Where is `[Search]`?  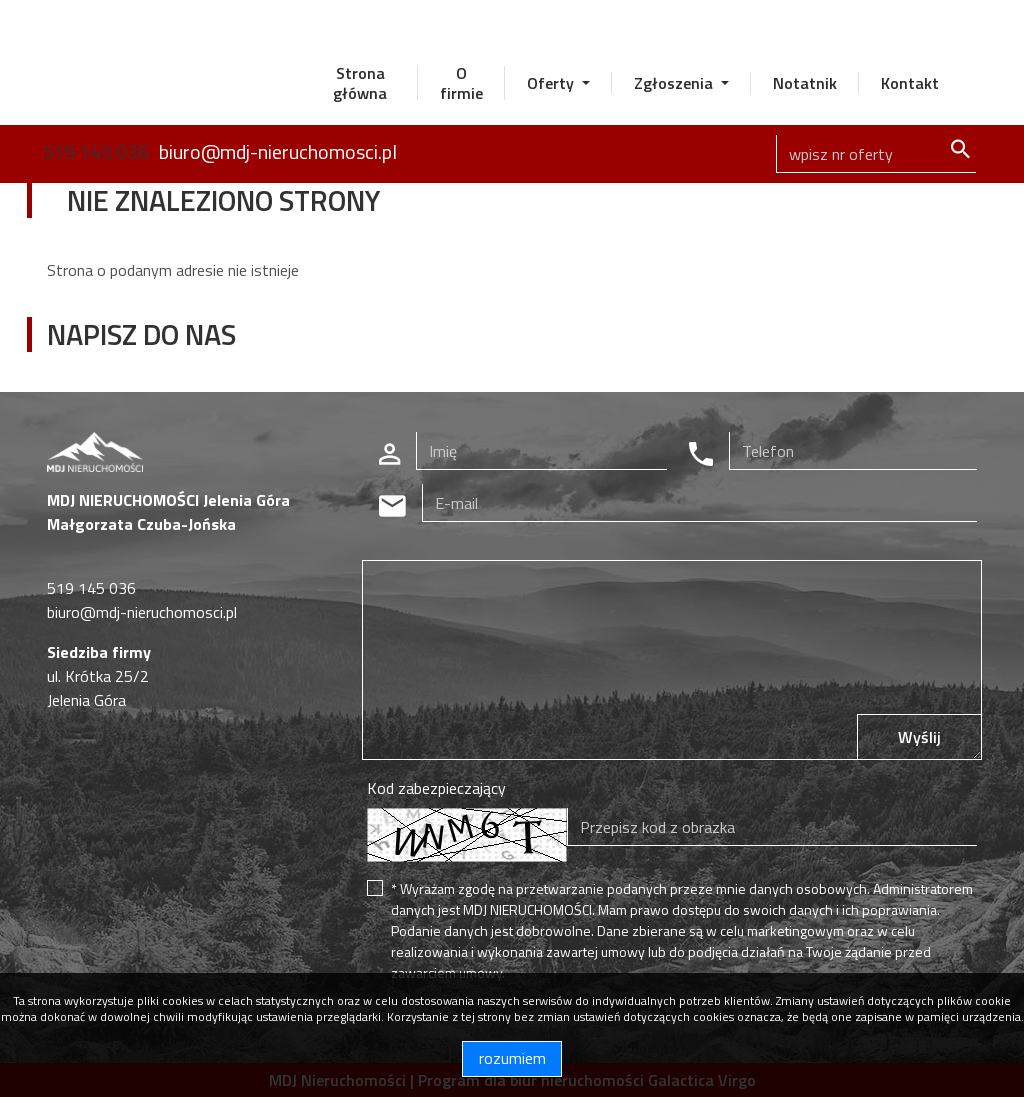
[Search] is located at coordinates (876, 154).